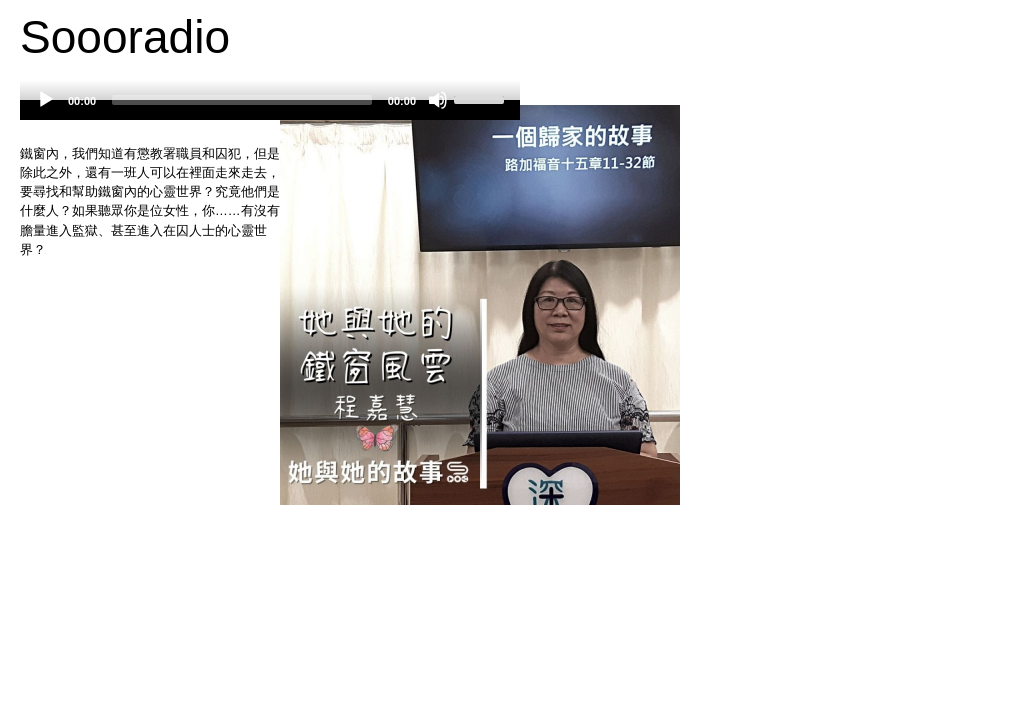  Describe the element at coordinates (242, 100) in the screenshot. I see `[slider]` at that location.